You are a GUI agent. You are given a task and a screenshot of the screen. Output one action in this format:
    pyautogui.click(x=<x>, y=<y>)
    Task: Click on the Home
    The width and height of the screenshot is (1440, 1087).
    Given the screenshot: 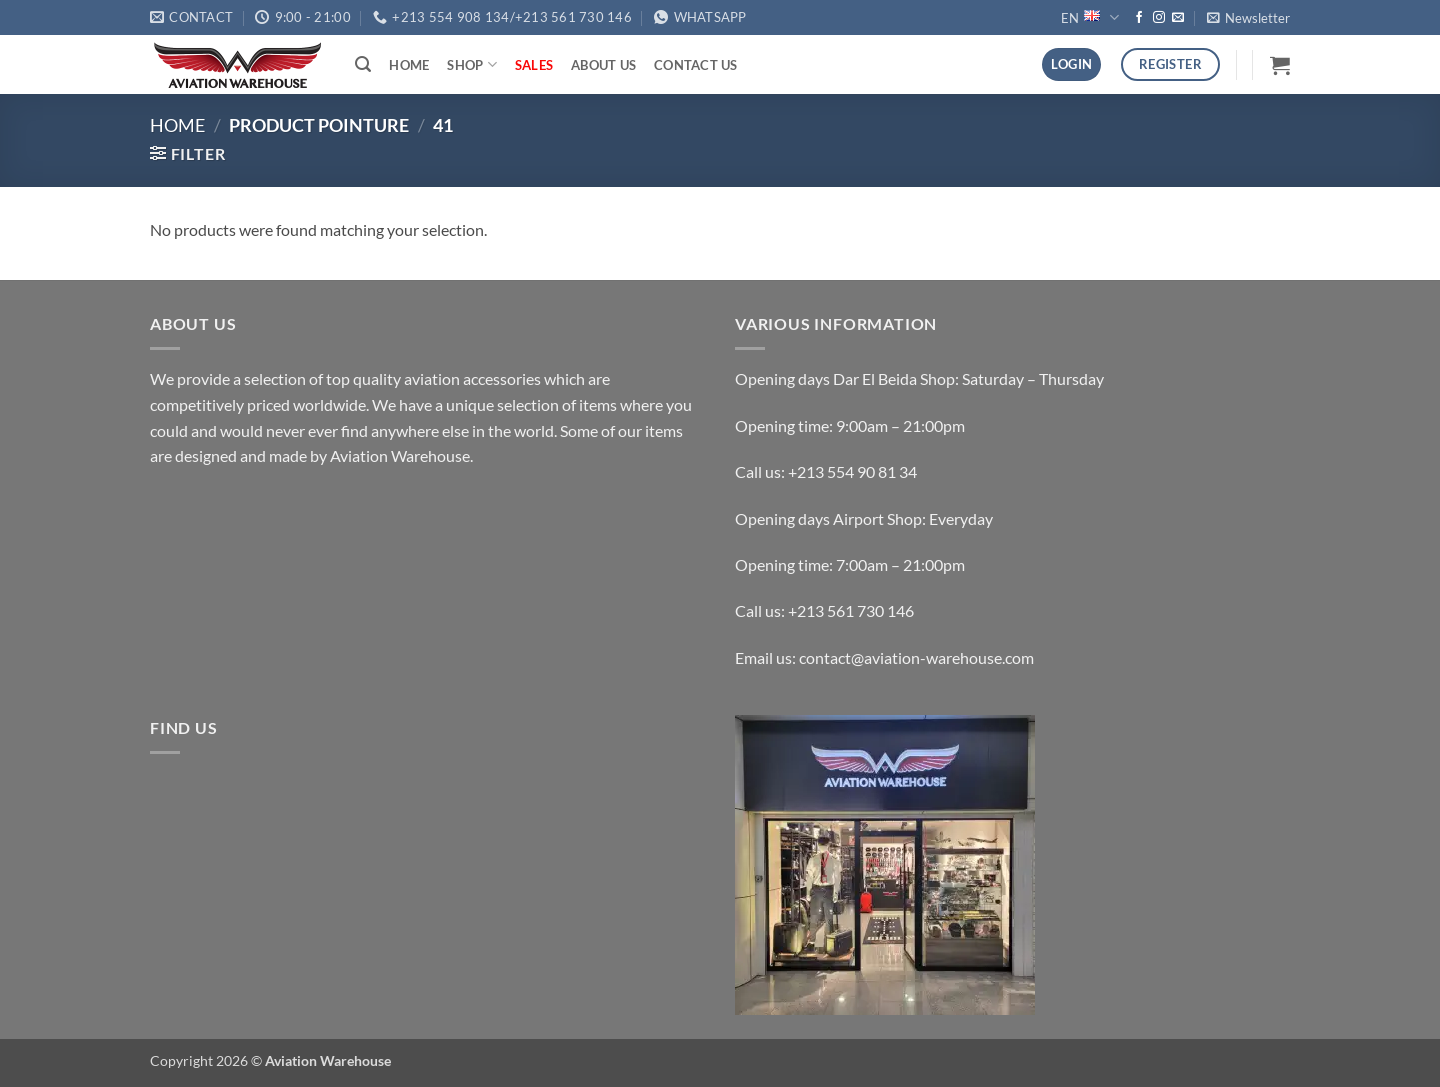 What is the action you would take?
    pyautogui.click(x=409, y=65)
    